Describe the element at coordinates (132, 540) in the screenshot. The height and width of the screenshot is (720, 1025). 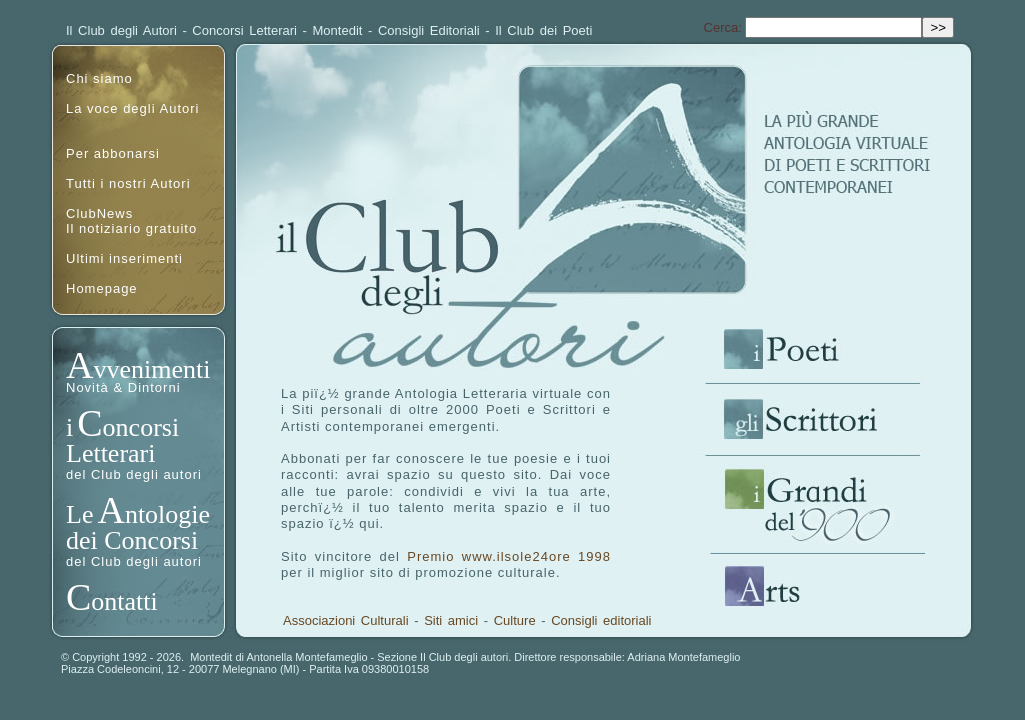
I see `dei Concorsi` at that location.